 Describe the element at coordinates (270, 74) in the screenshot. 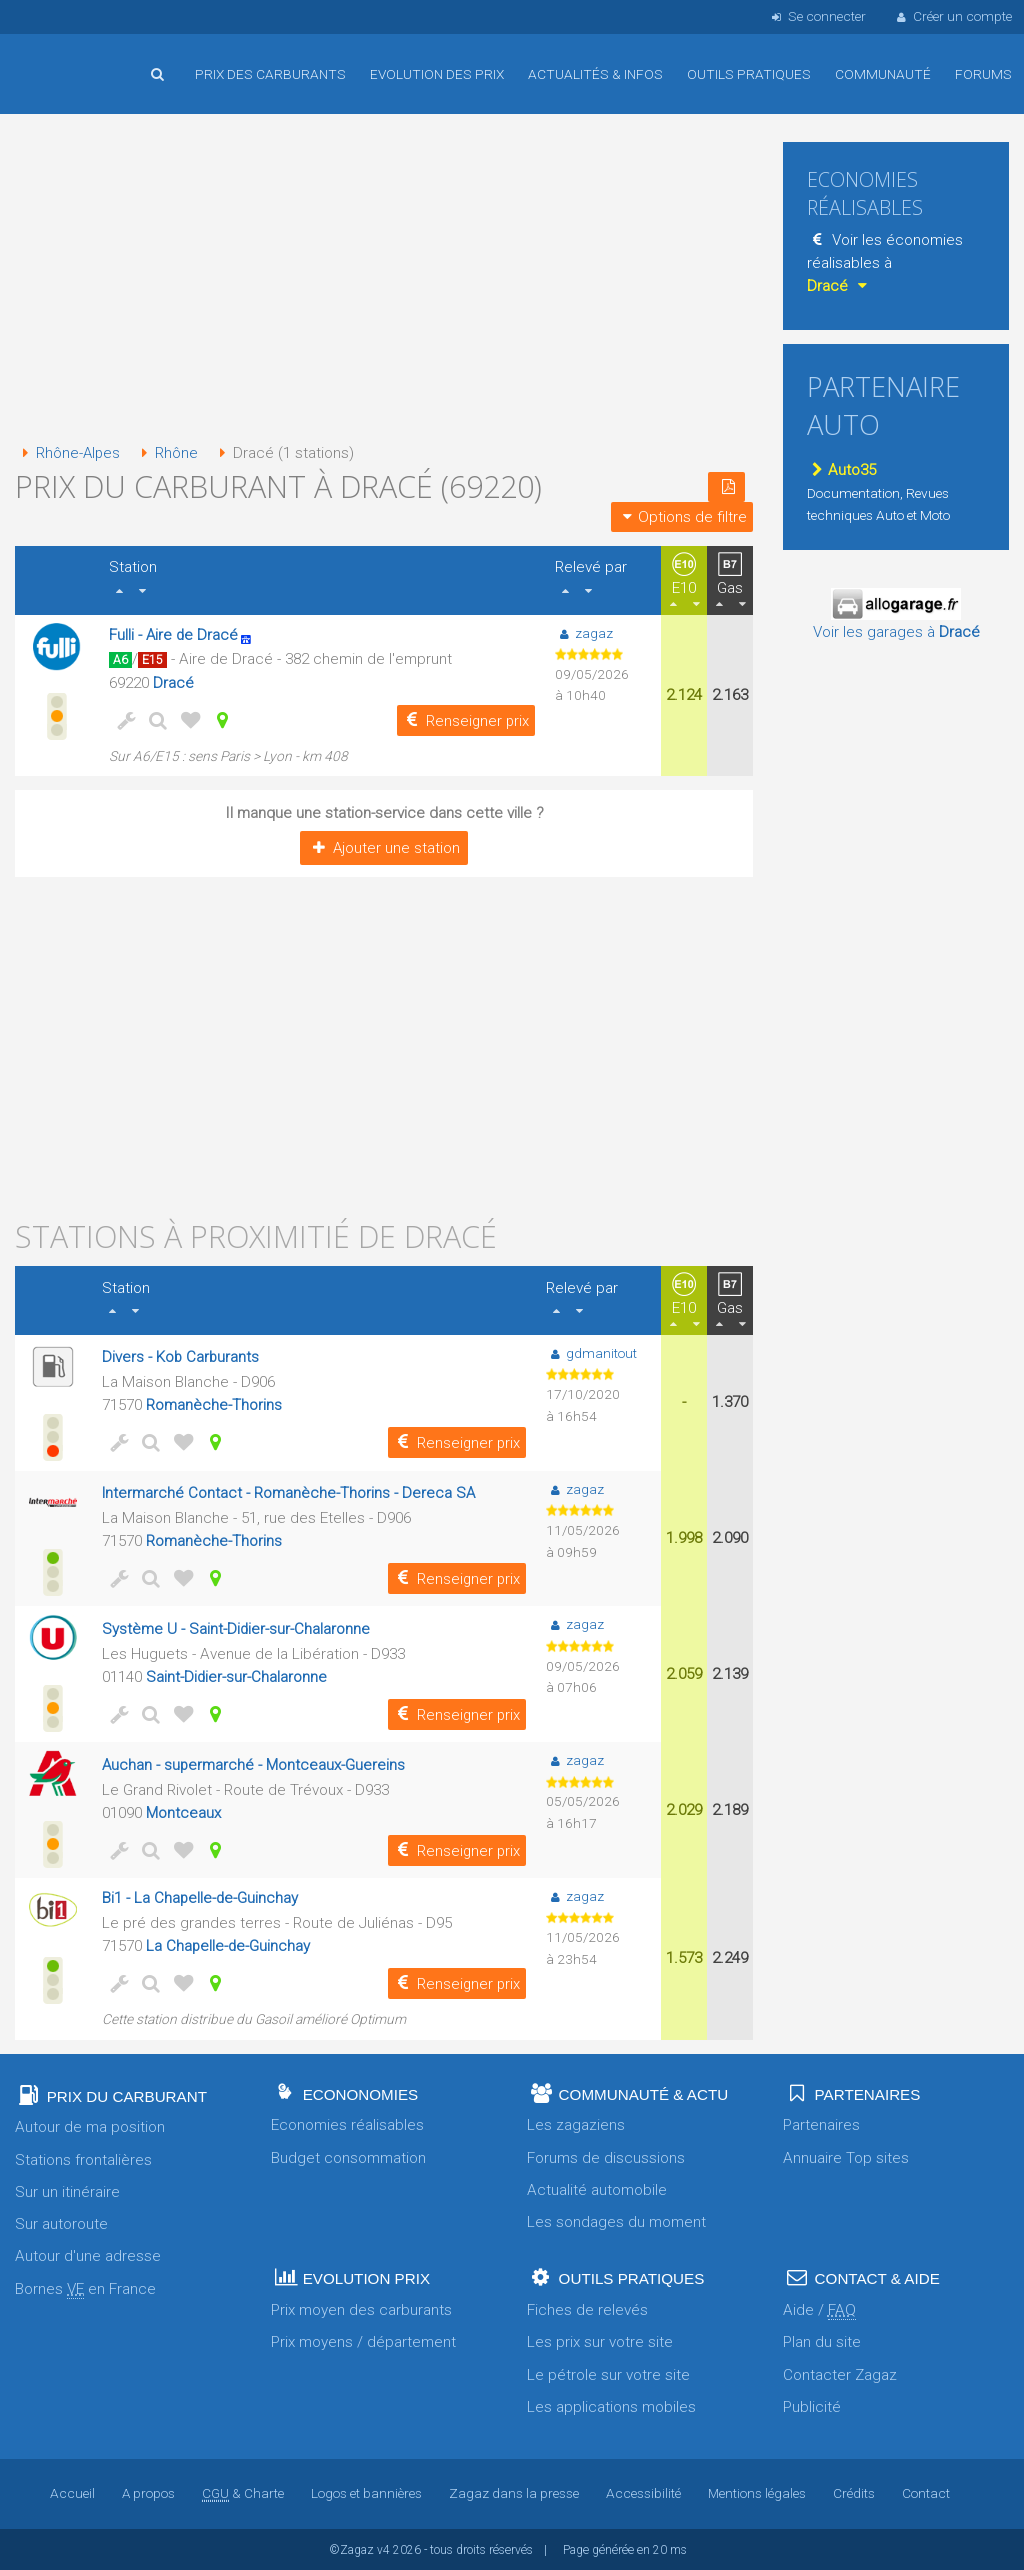

I see `Prix des carburants` at that location.